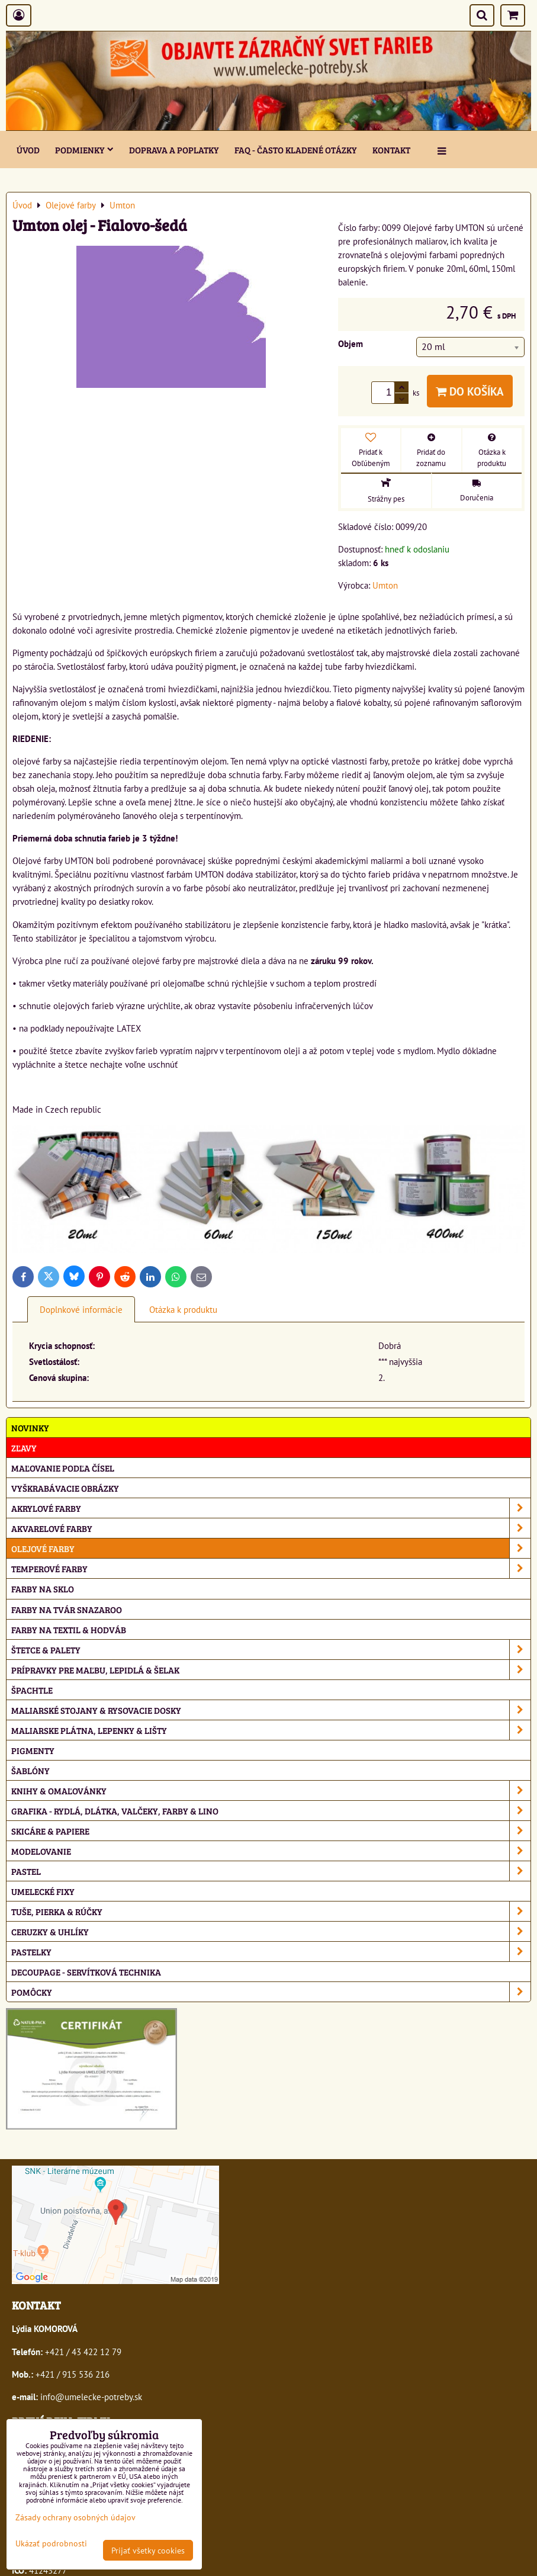 The height and width of the screenshot is (2576, 537). What do you see at coordinates (270, 1831) in the screenshot?
I see `Skicáre & papiere` at bounding box center [270, 1831].